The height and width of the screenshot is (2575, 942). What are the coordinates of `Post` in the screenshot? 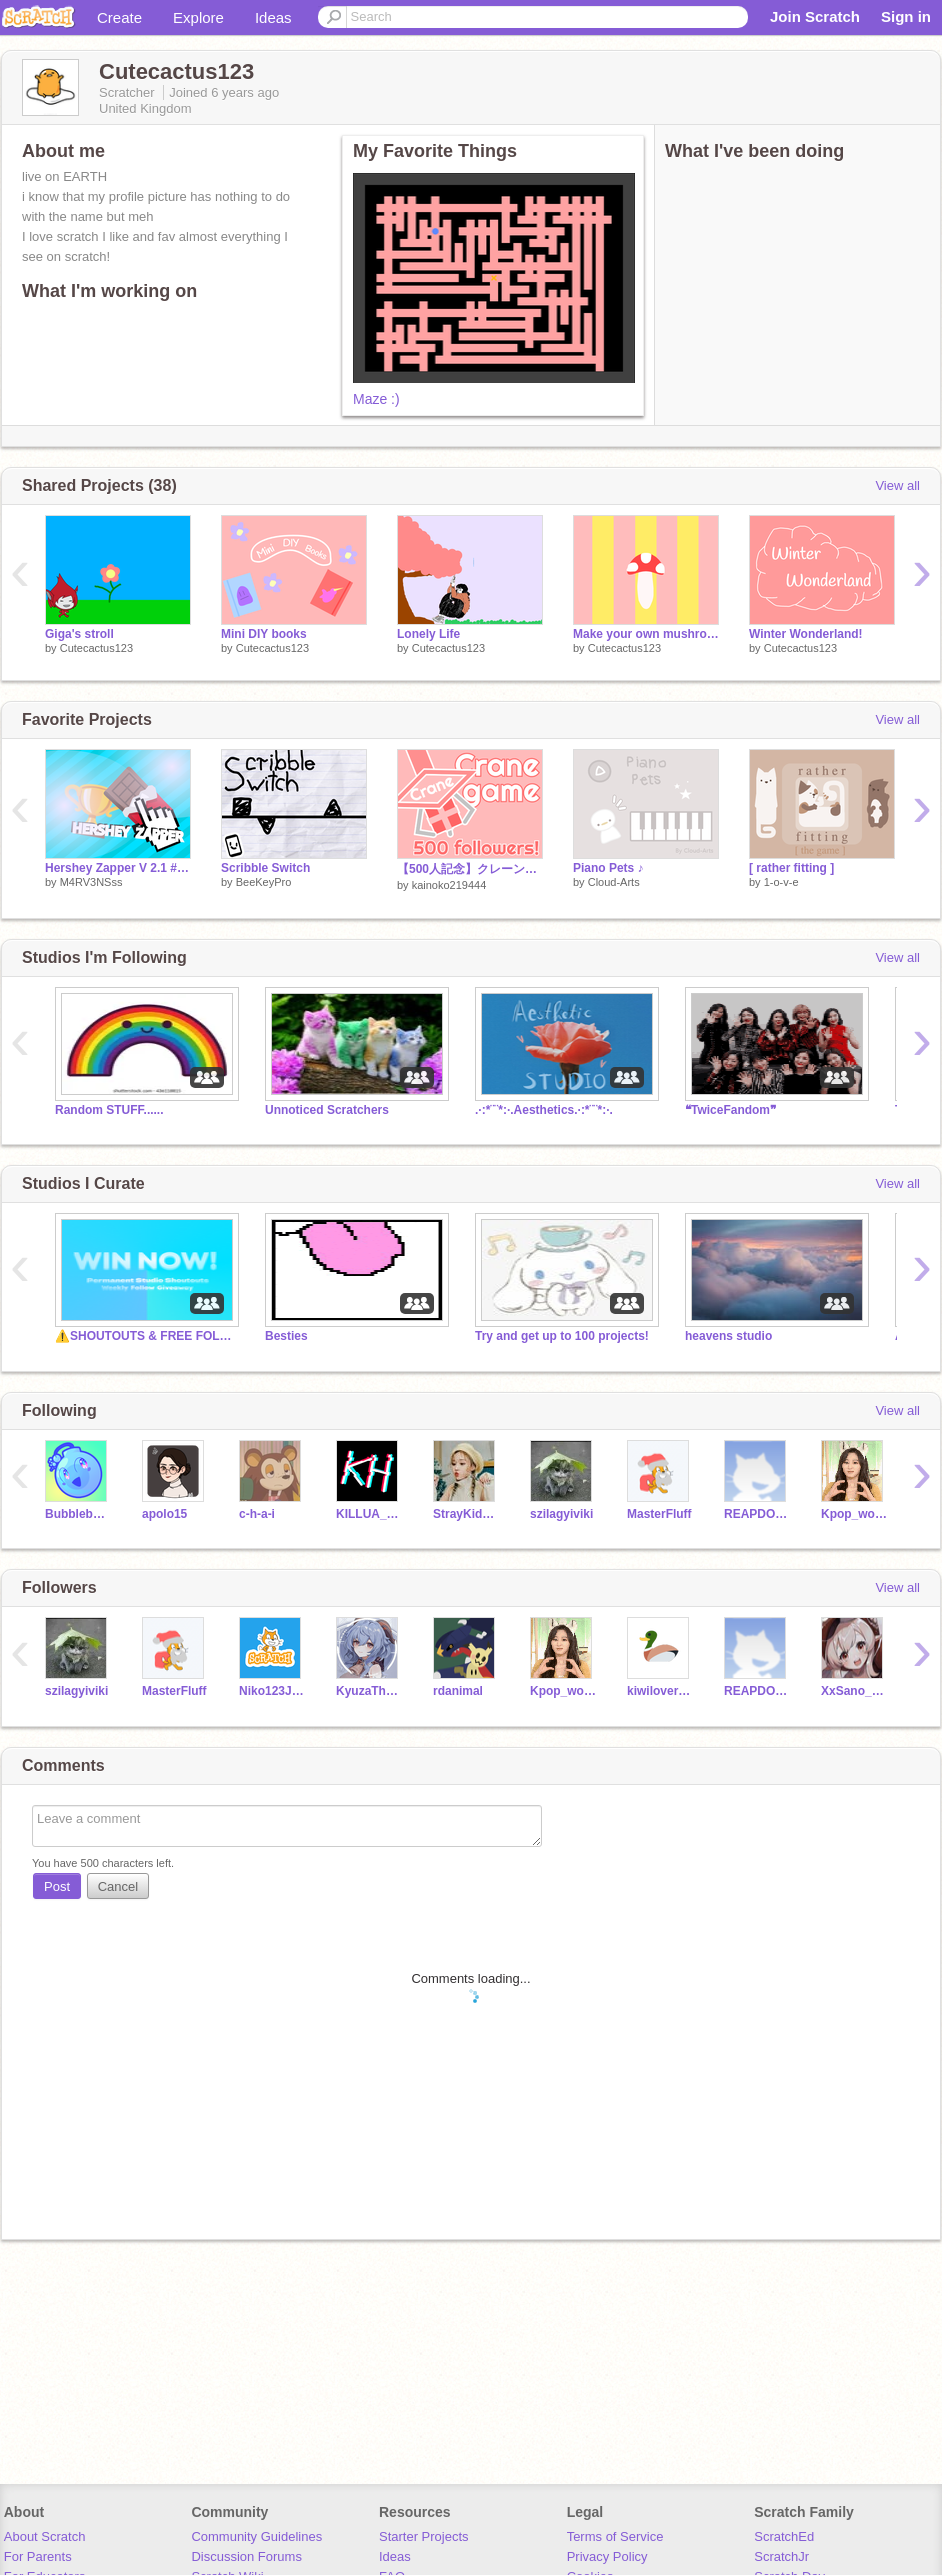 It's located at (57, 1886).